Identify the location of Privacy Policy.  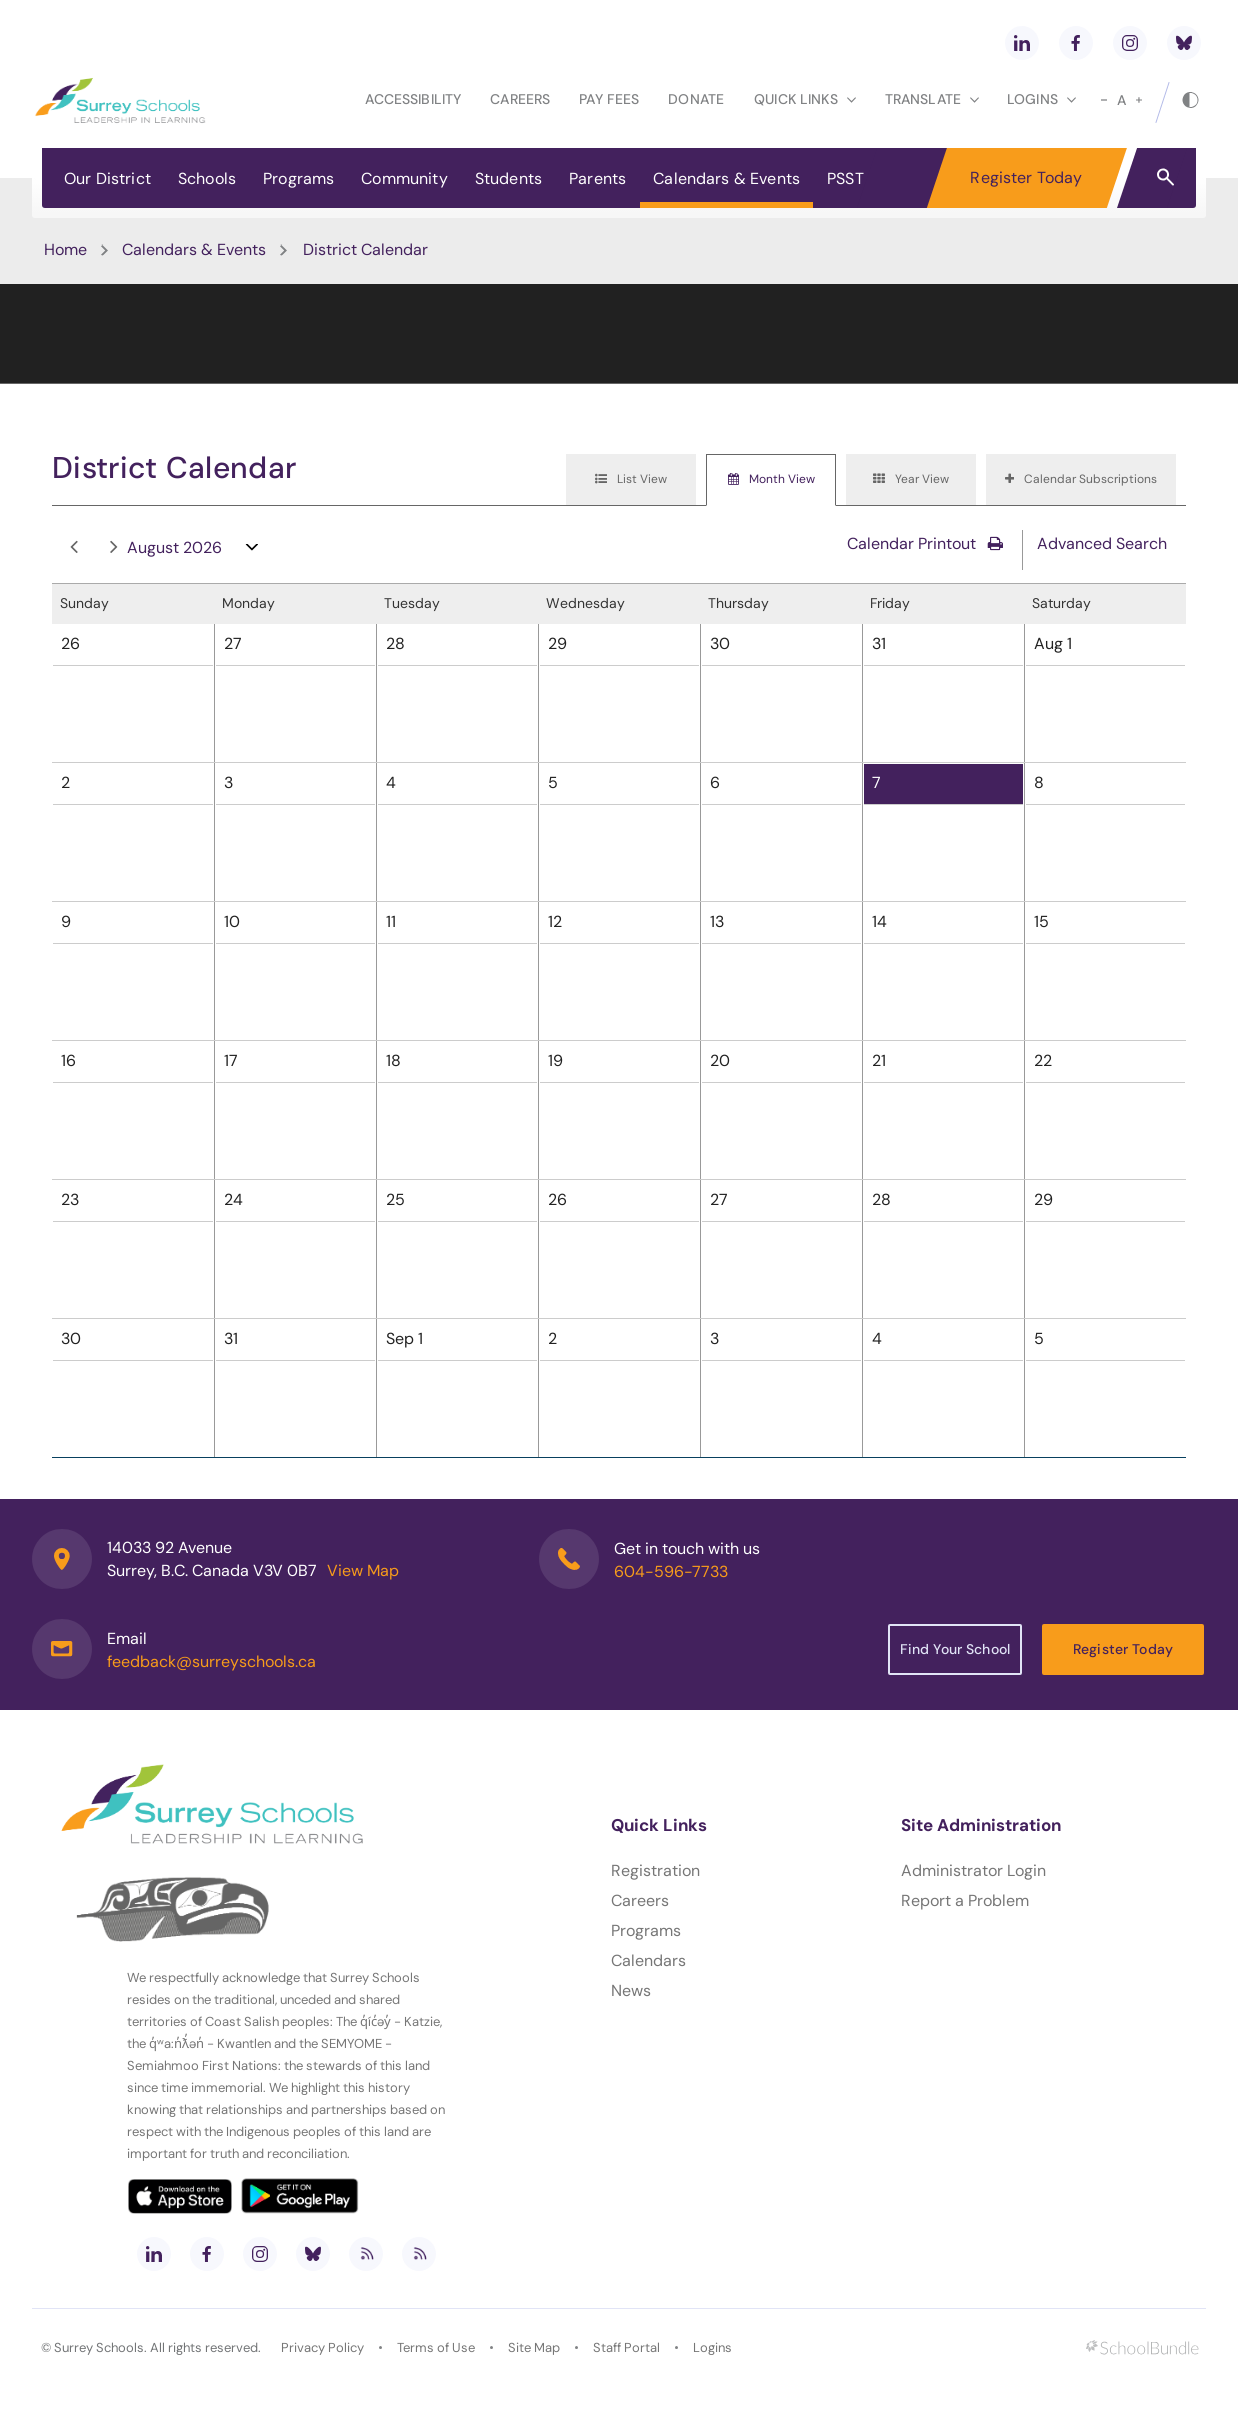
(322, 2347).